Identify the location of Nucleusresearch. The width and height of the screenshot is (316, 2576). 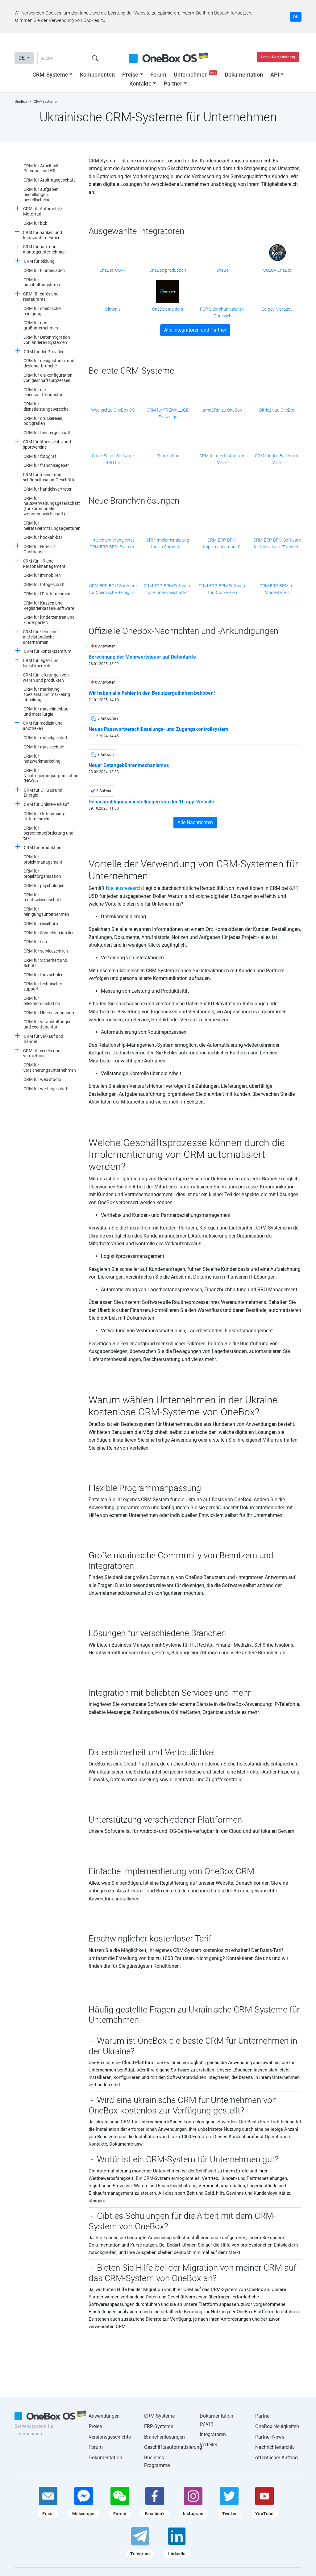
(124, 888).